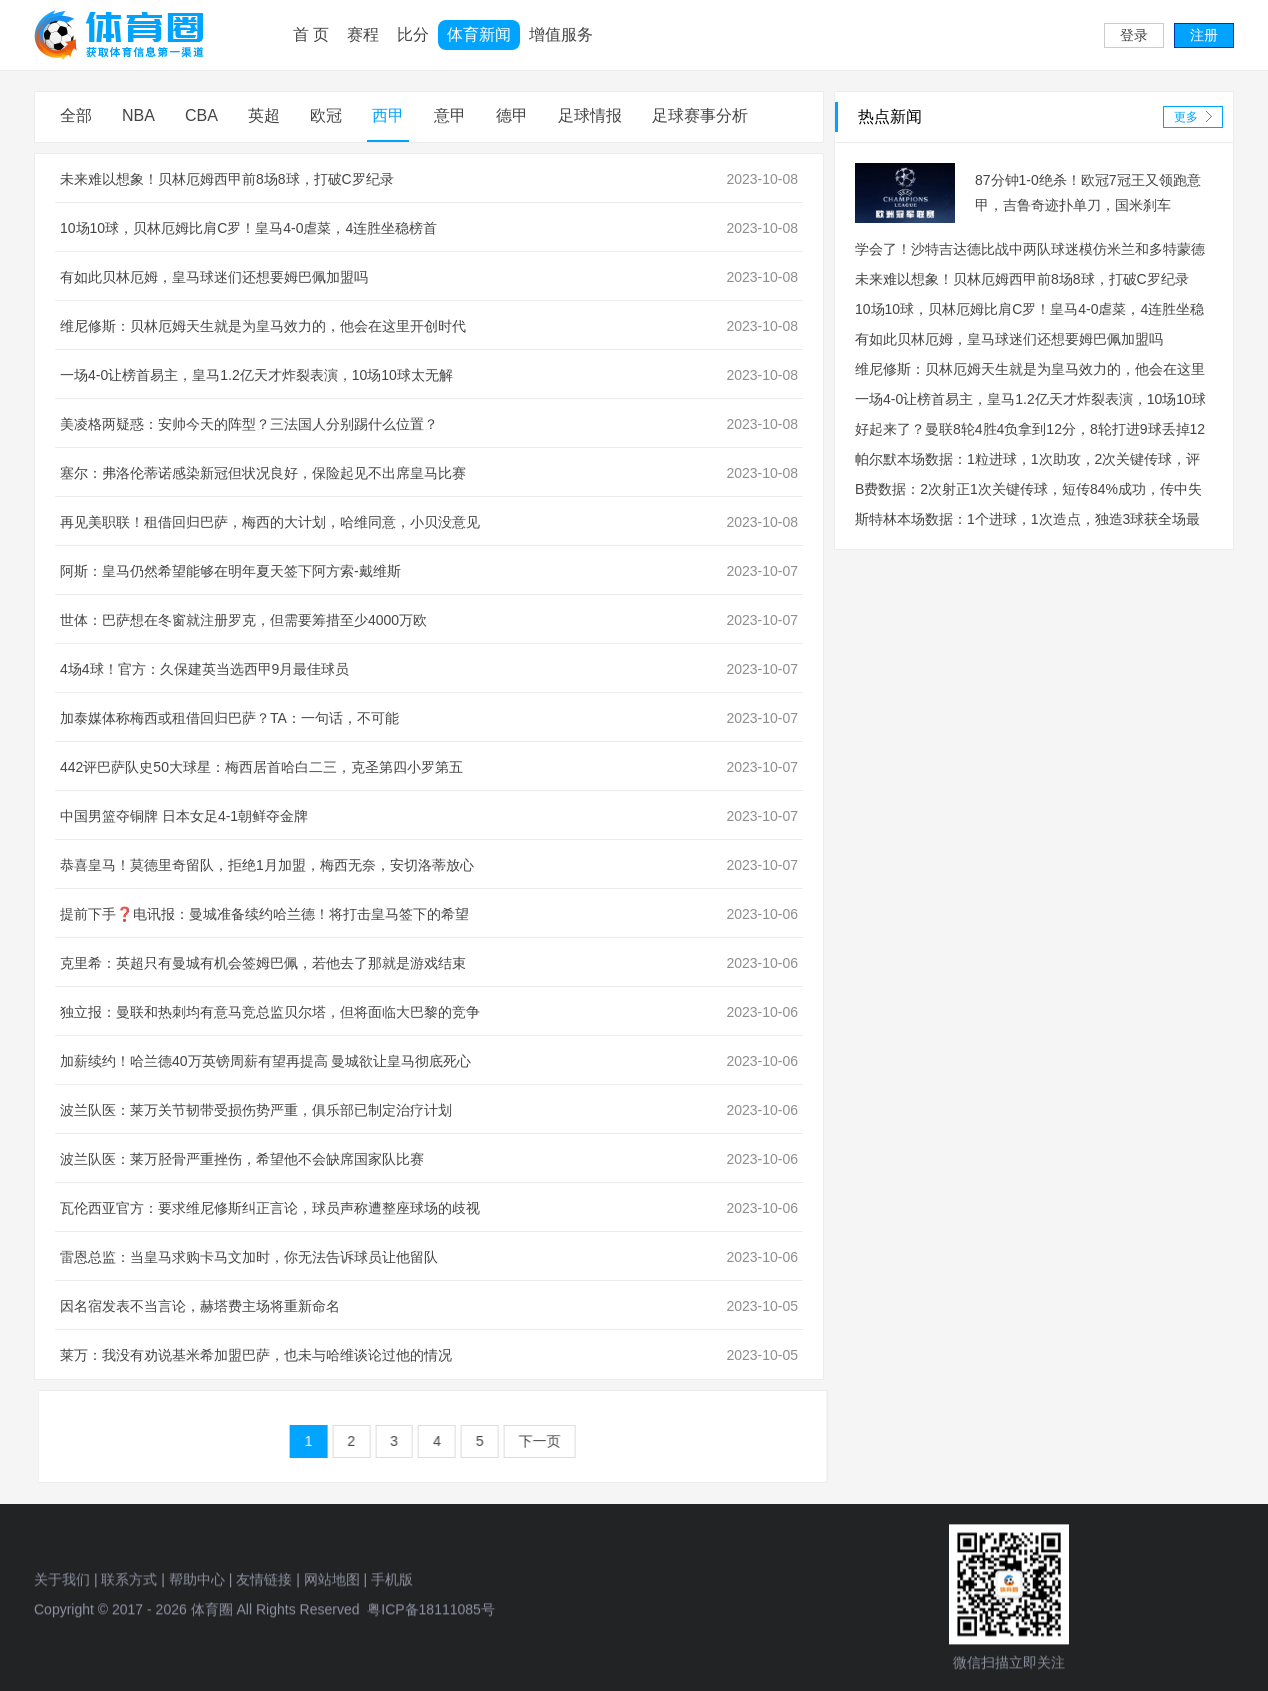  What do you see at coordinates (264, 473) in the screenshot?
I see `塞尔：弗洛伦蒂诺感染新冠但状况良好，保险起见不出席皇马比赛` at bounding box center [264, 473].